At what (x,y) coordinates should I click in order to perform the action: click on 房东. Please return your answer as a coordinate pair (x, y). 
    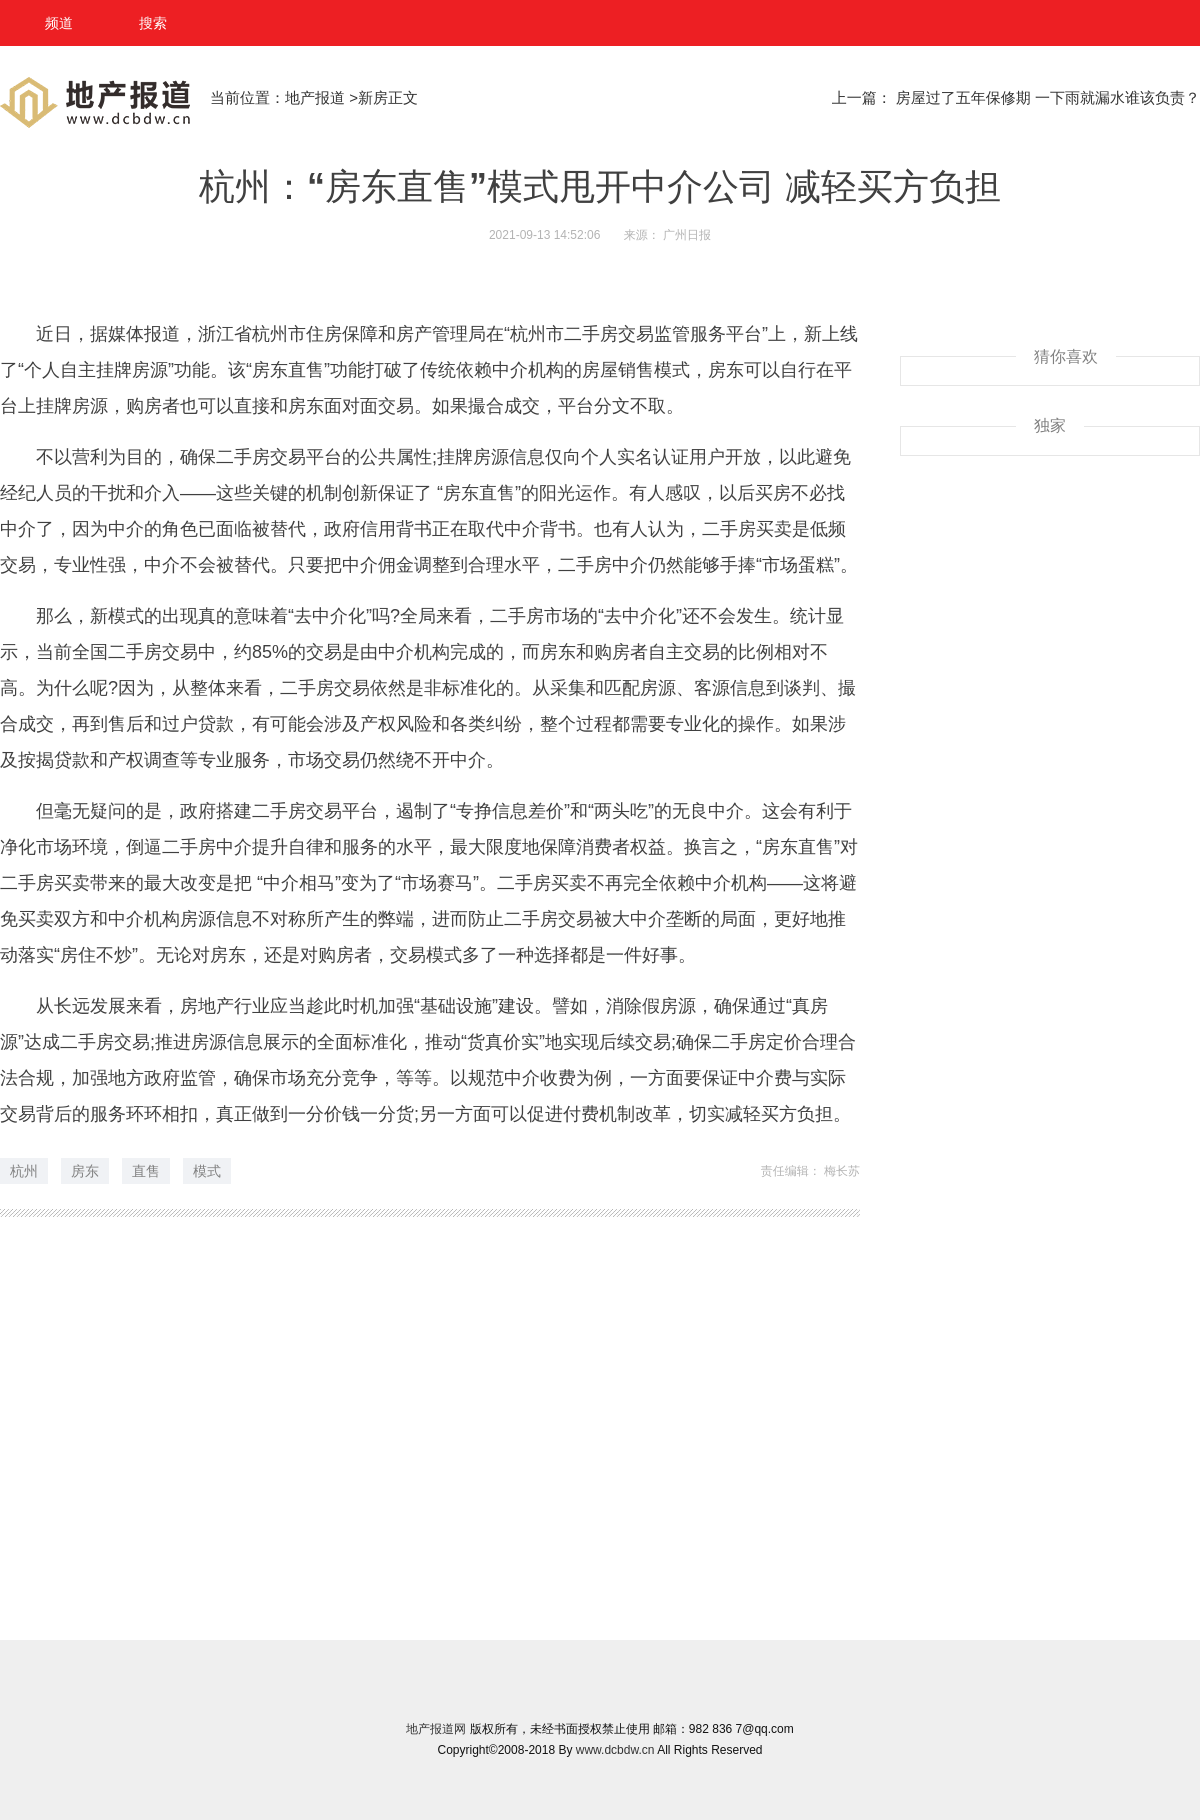
    Looking at the image, I should click on (85, 1171).